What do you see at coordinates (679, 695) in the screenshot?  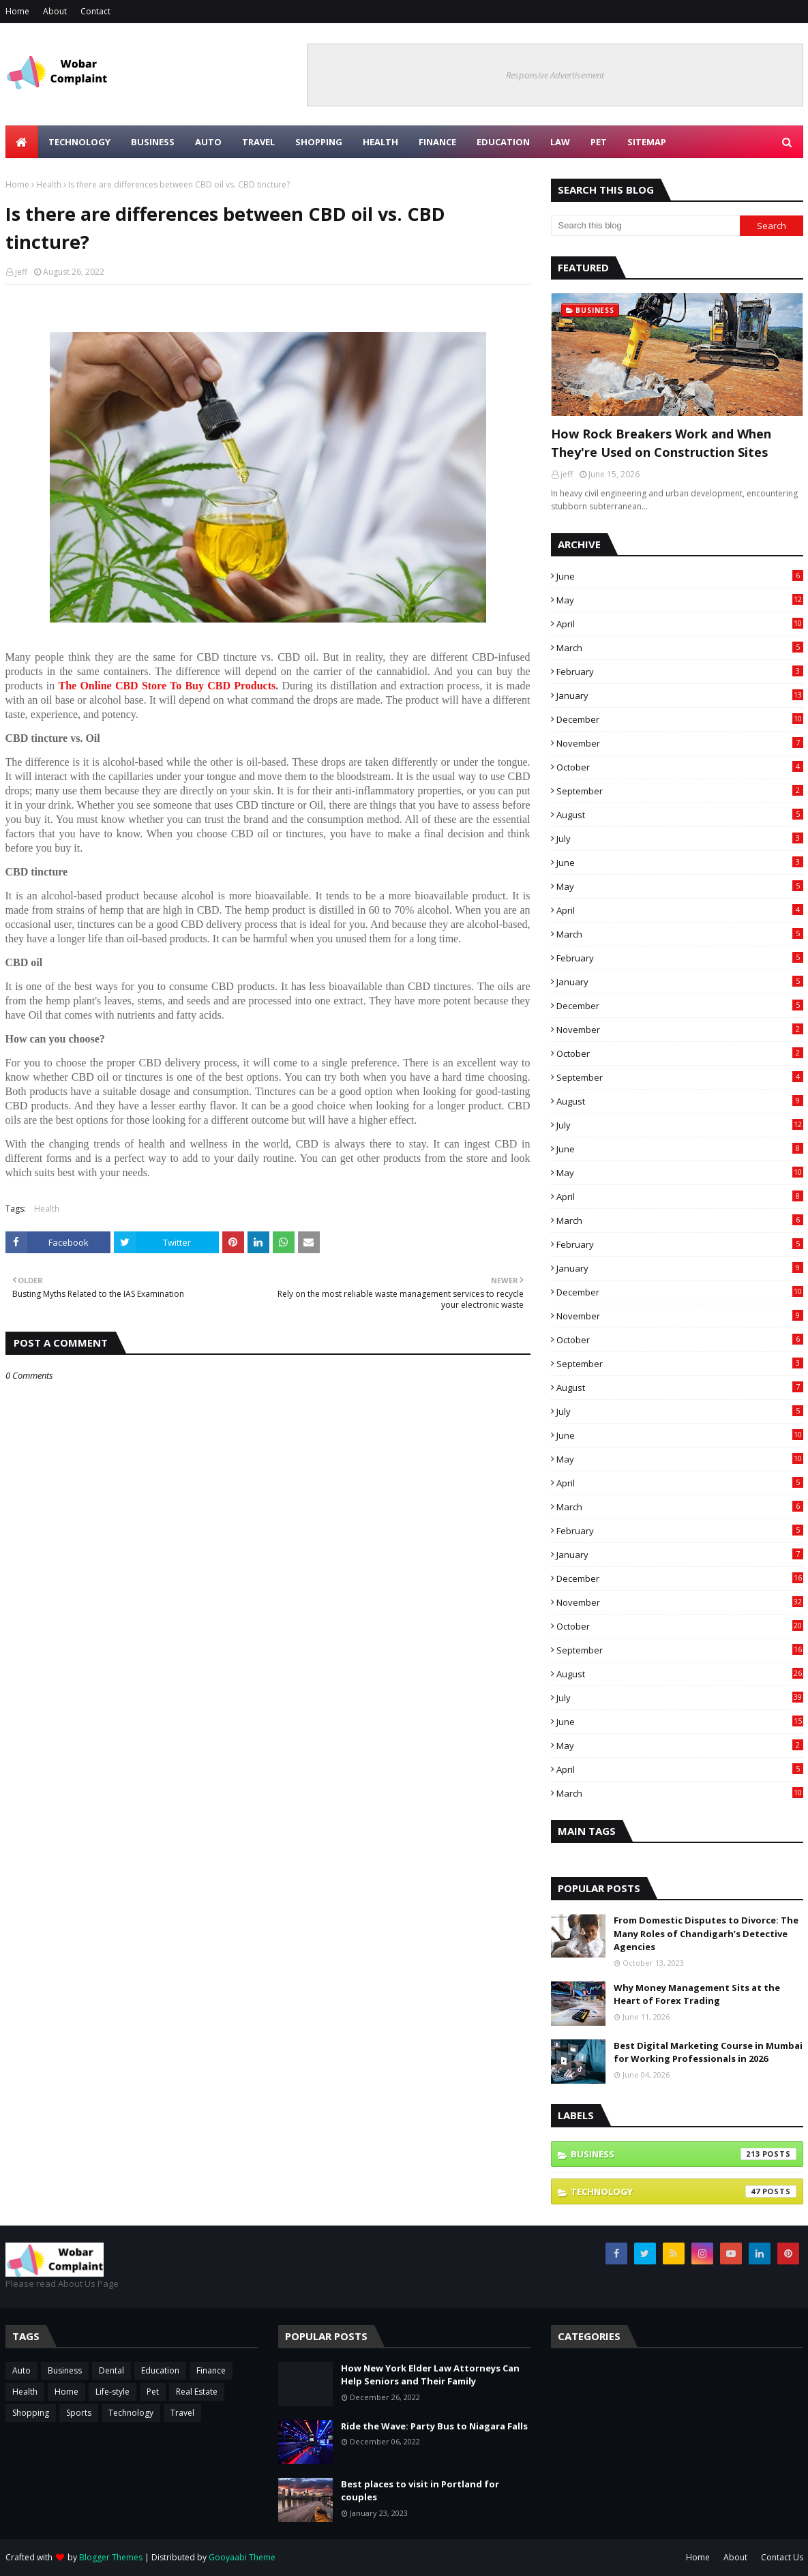 I see `January` at bounding box center [679, 695].